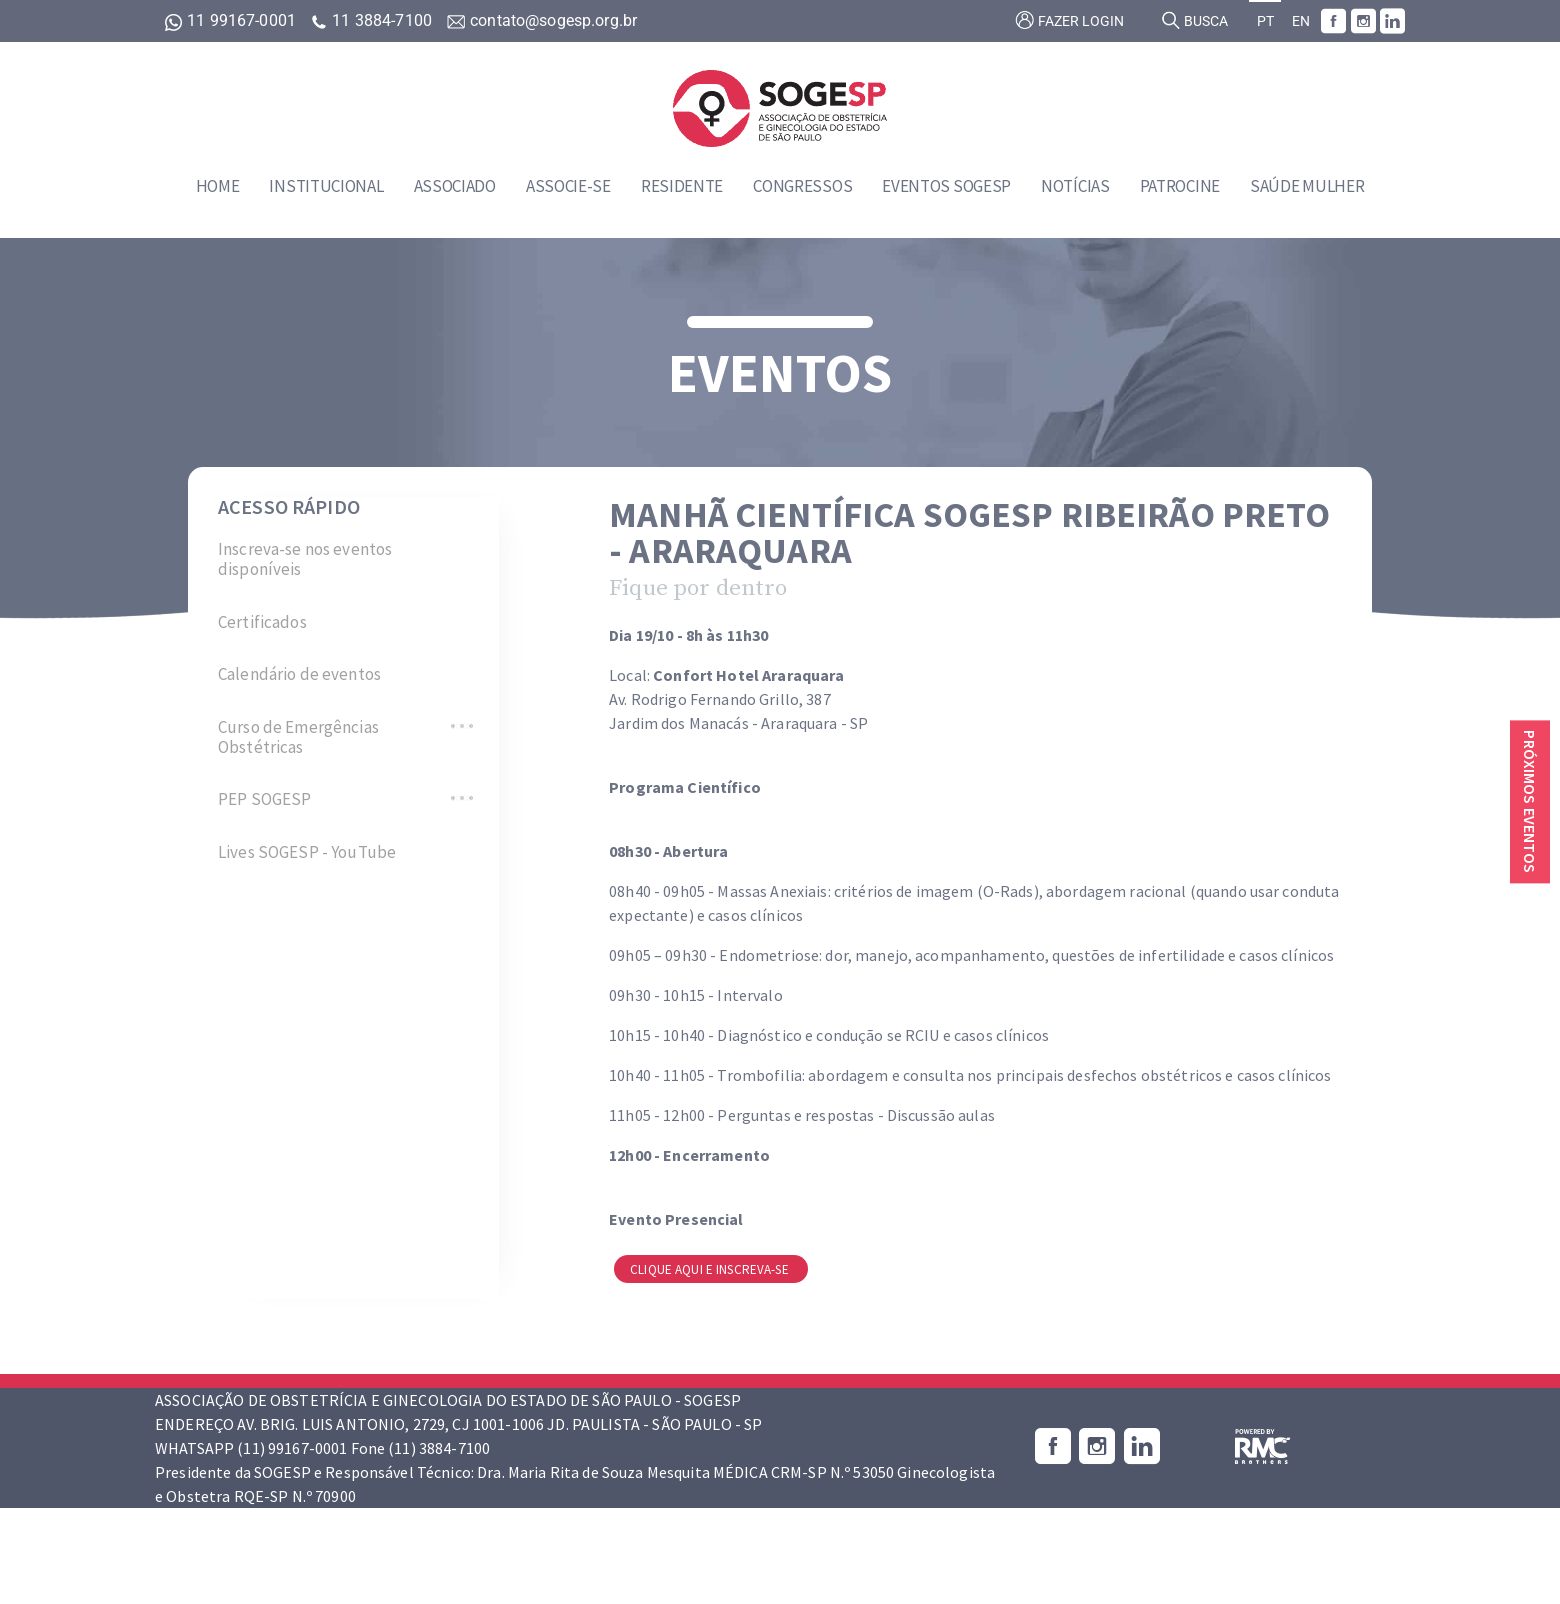  Describe the element at coordinates (1265, 21) in the screenshot. I see `PT` at that location.